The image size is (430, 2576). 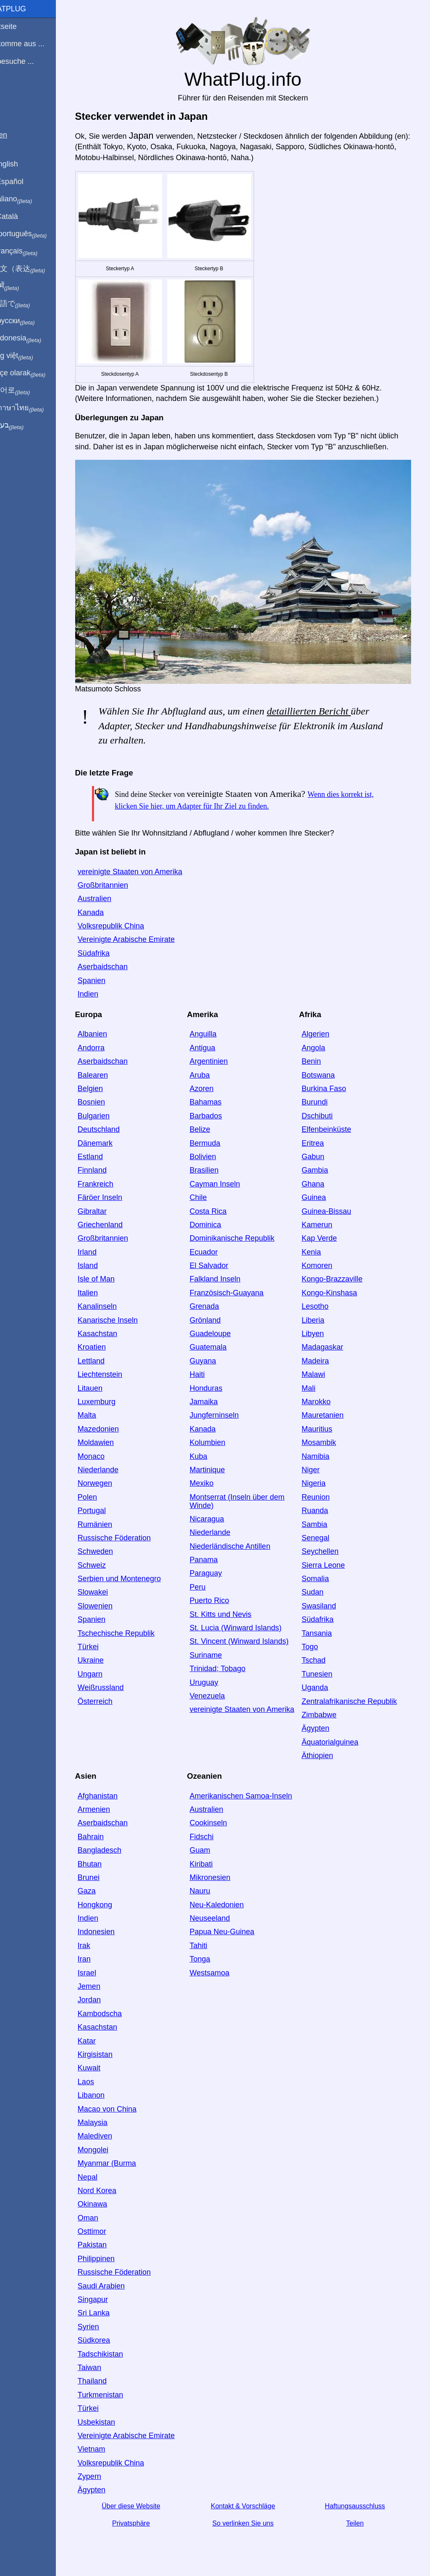 I want to click on Niederlande, so click(x=112, y=1464).